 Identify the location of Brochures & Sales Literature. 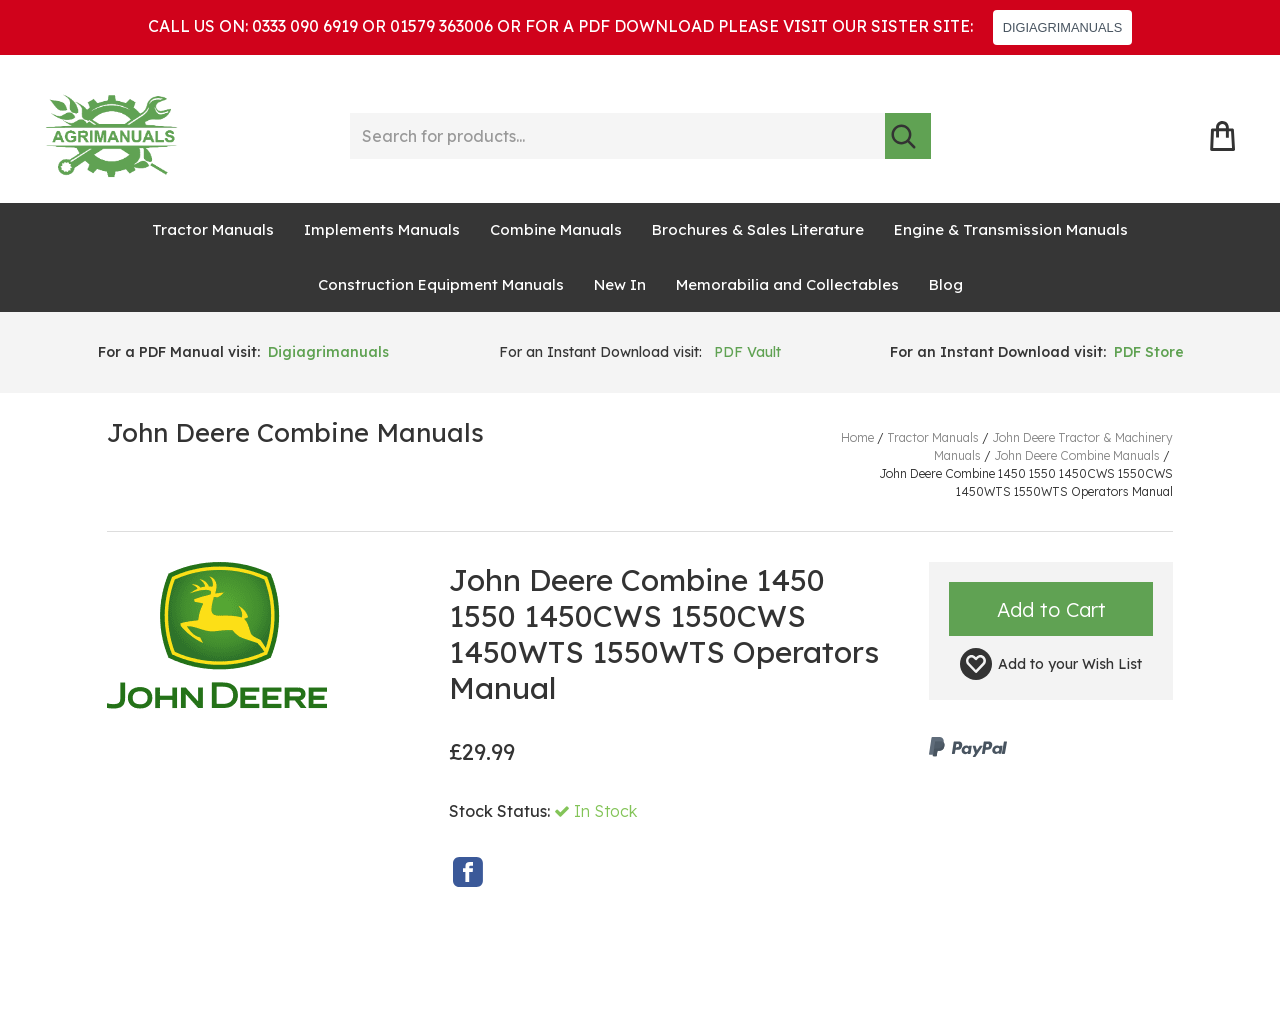
(758, 229).